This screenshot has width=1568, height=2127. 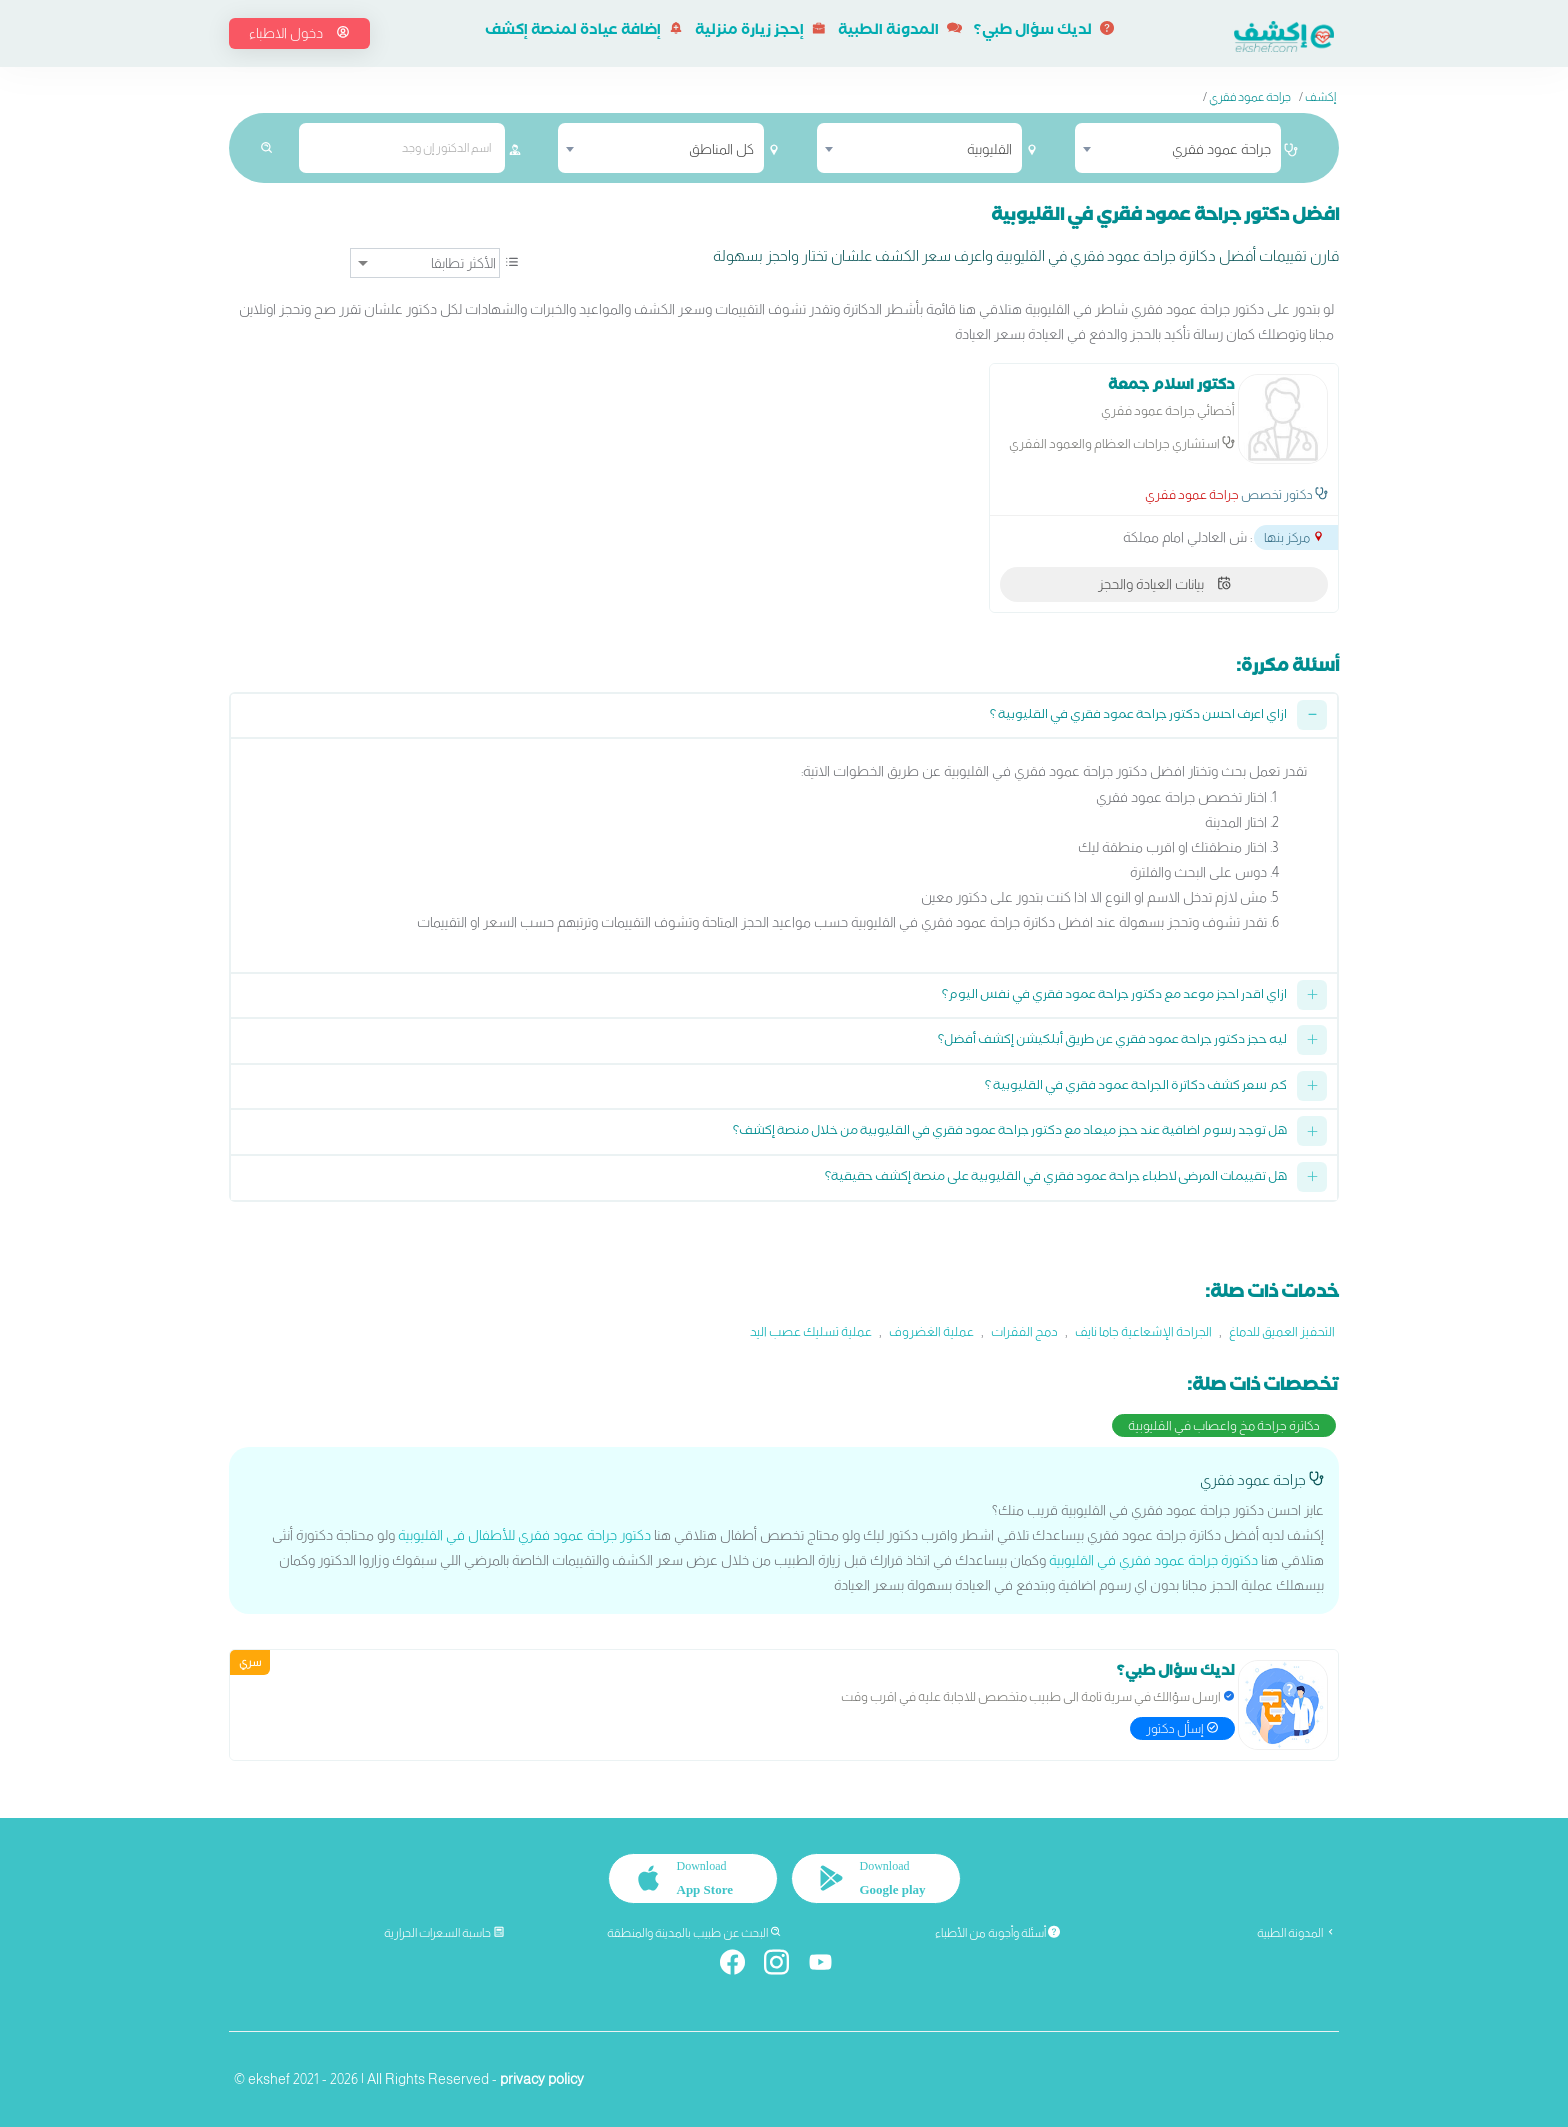 I want to click on دكتور جراحة عمود فقري للأطفال في القليوبية, so click(x=524, y=1535).